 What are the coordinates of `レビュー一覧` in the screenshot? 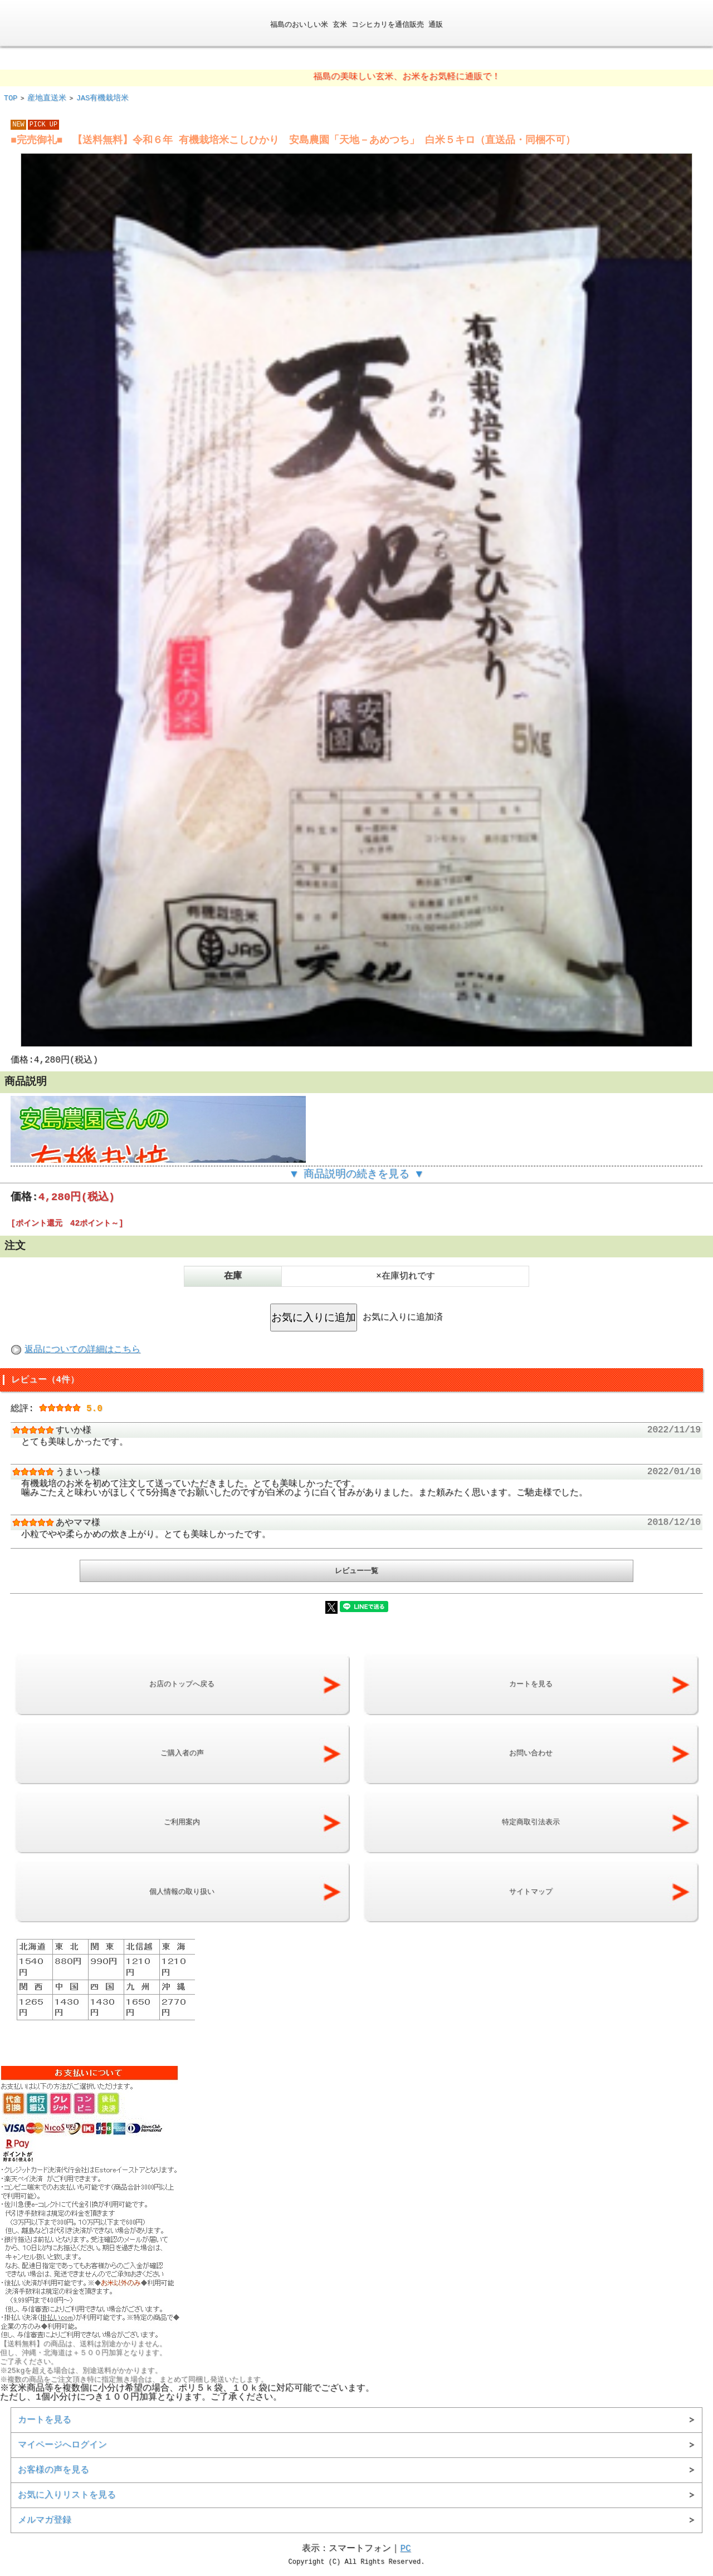 It's located at (356, 1568).